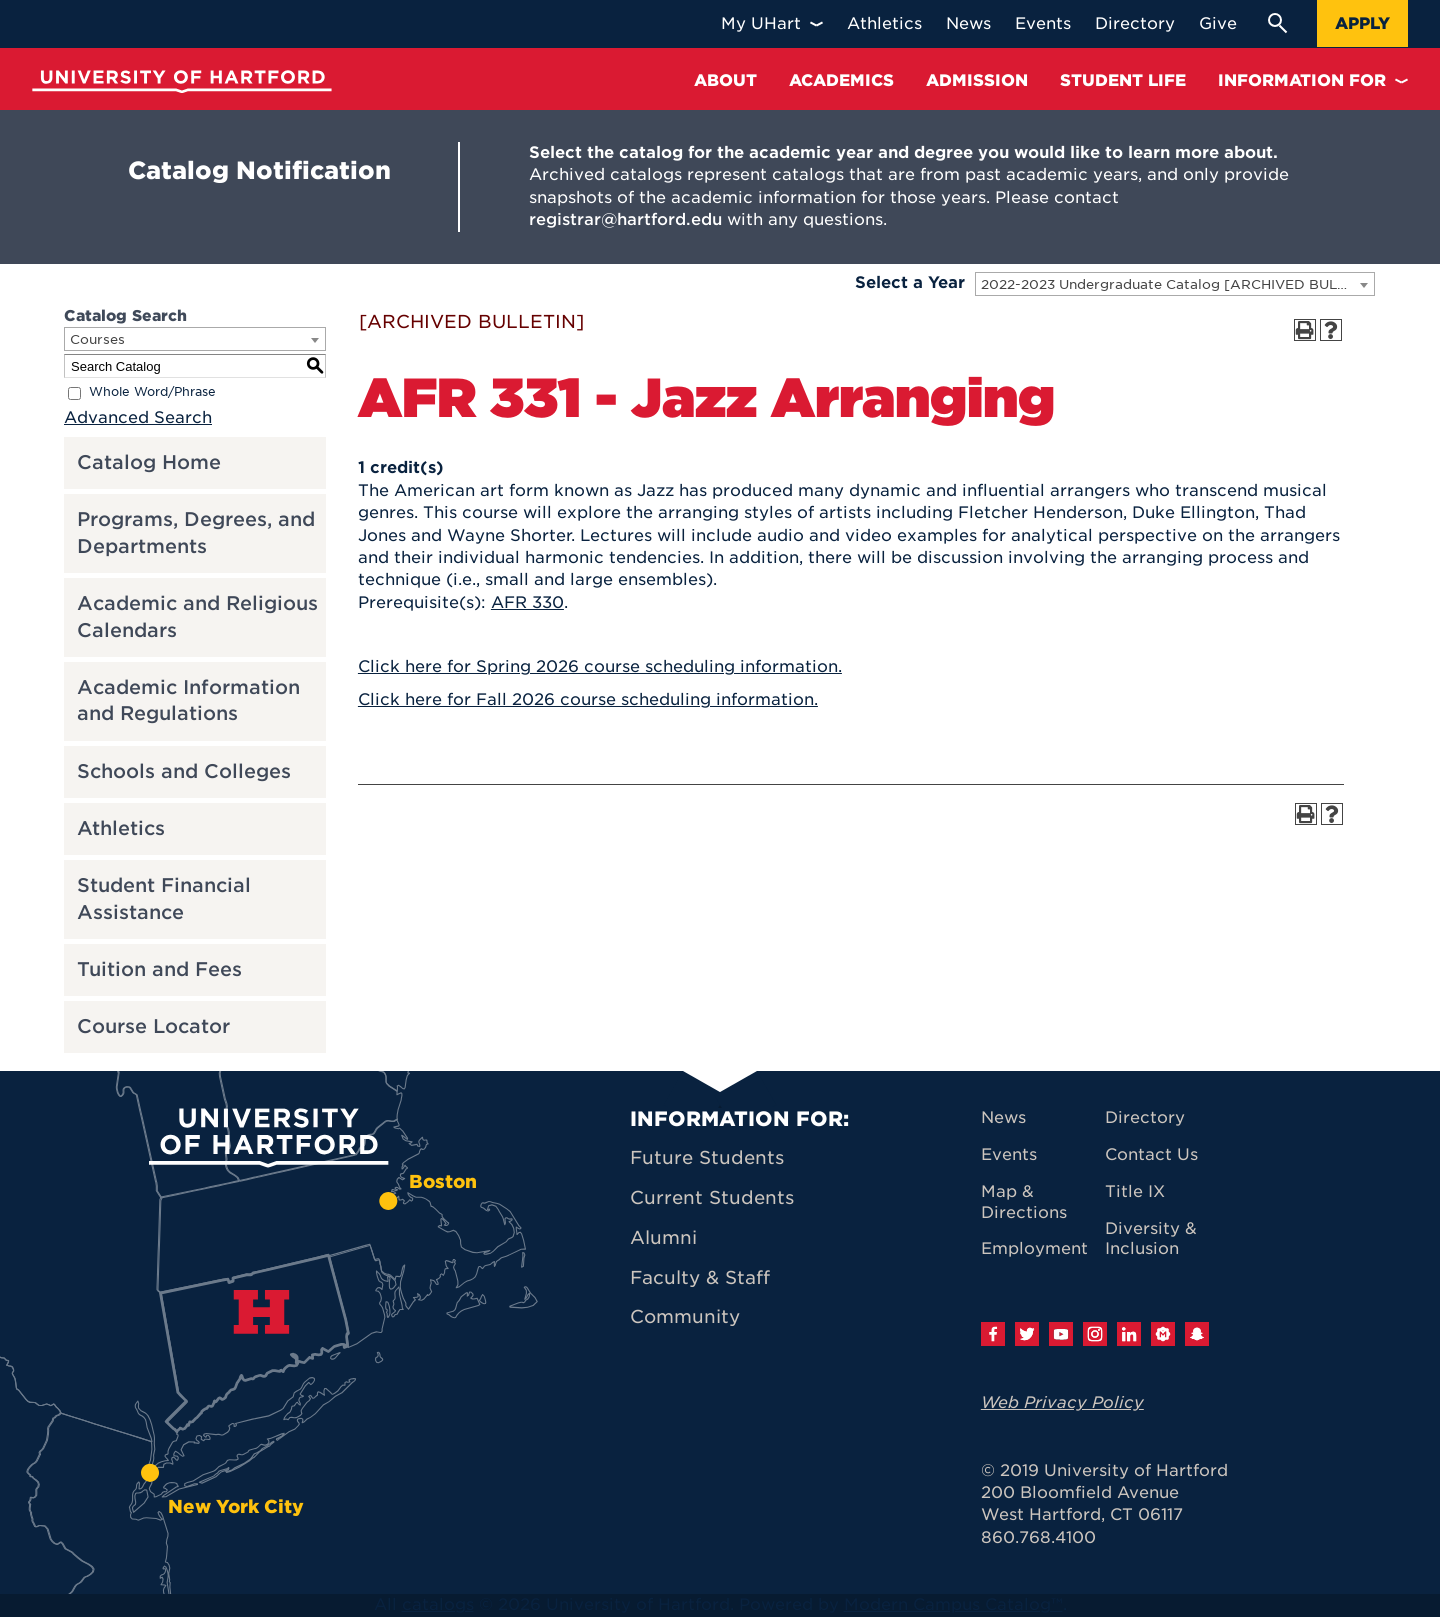 This screenshot has width=1440, height=1617. What do you see at coordinates (953, 1604) in the screenshot?
I see `Modern Campus Catalog™` at bounding box center [953, 1604].